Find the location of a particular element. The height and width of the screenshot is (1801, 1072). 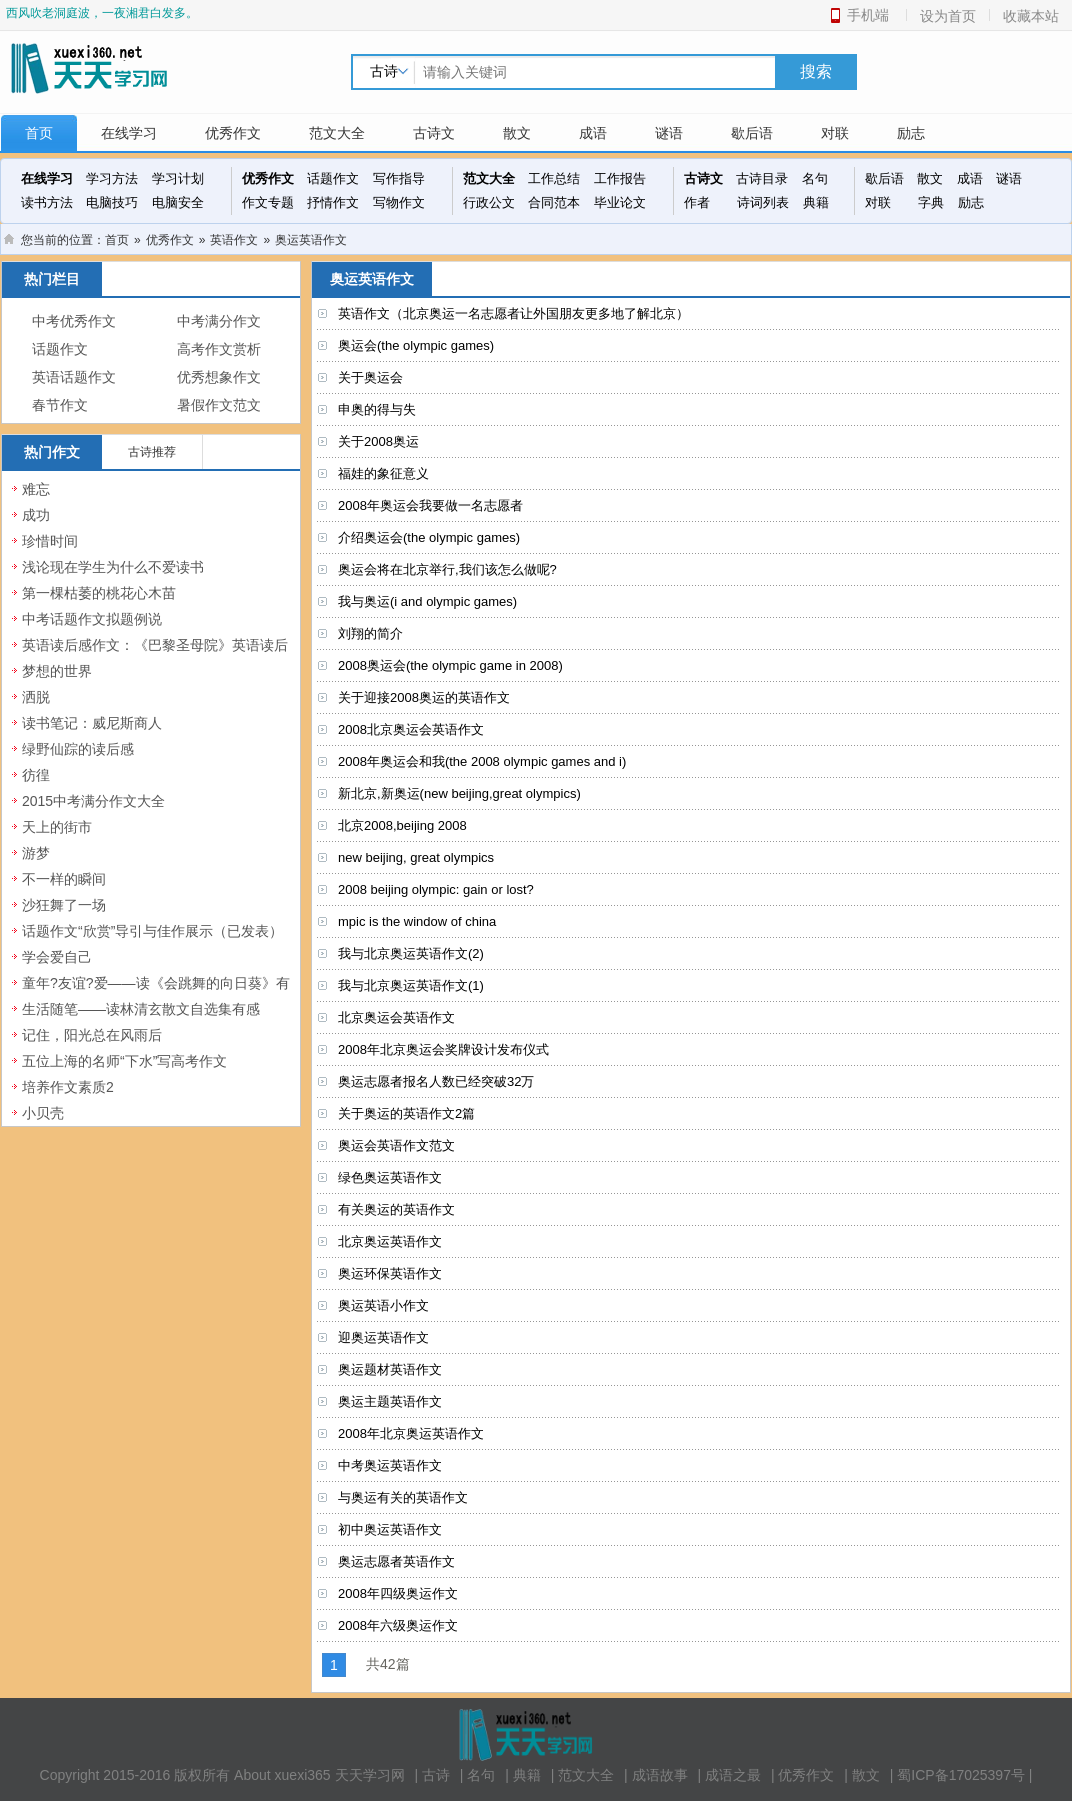

与奥运有关的英语作文 is located at coordinates (403, 1497).